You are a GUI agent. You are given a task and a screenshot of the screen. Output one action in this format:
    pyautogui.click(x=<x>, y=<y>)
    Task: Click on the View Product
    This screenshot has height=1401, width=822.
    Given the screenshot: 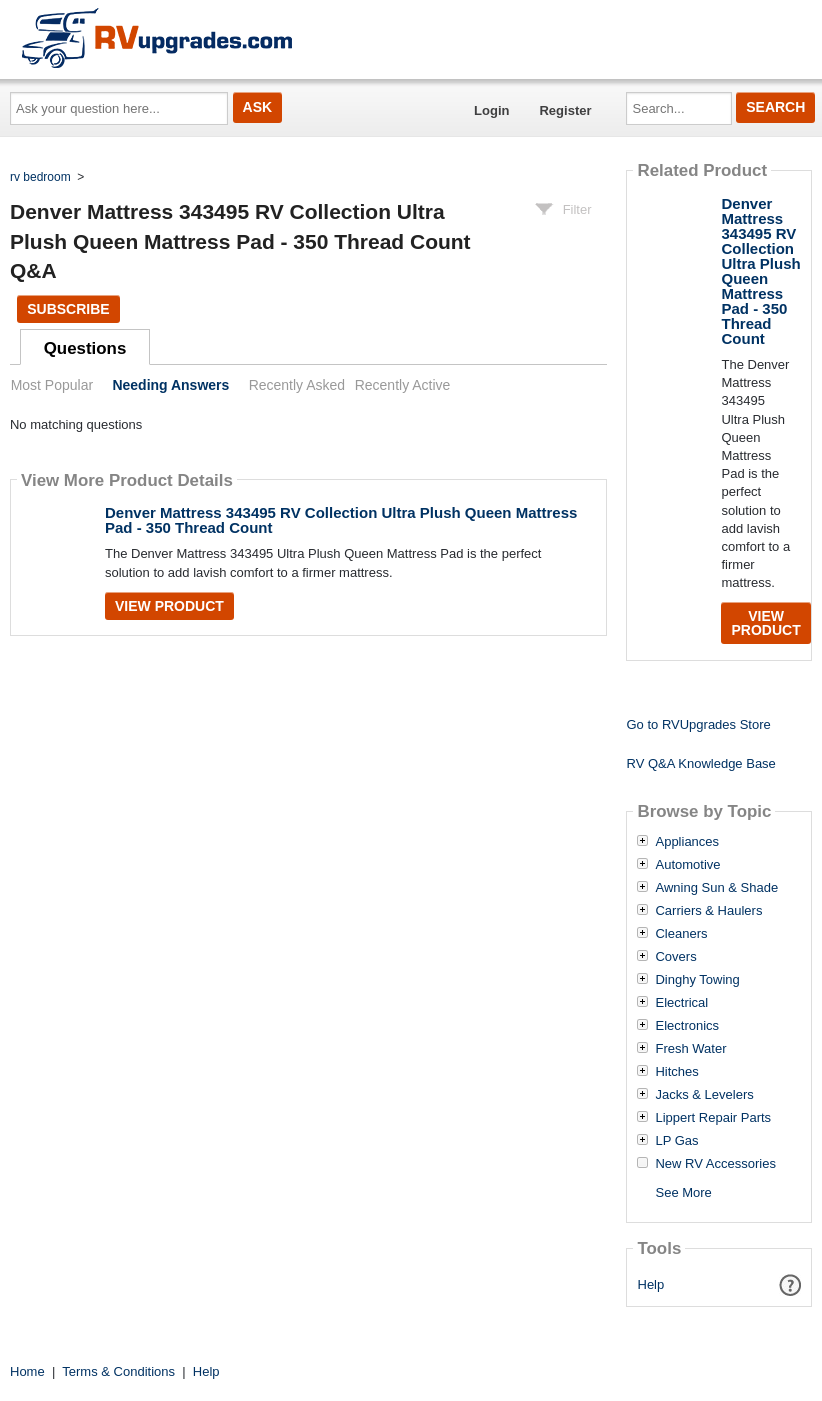 What is the action you would take?
    pyautogui.click(x=169, y=606)
    